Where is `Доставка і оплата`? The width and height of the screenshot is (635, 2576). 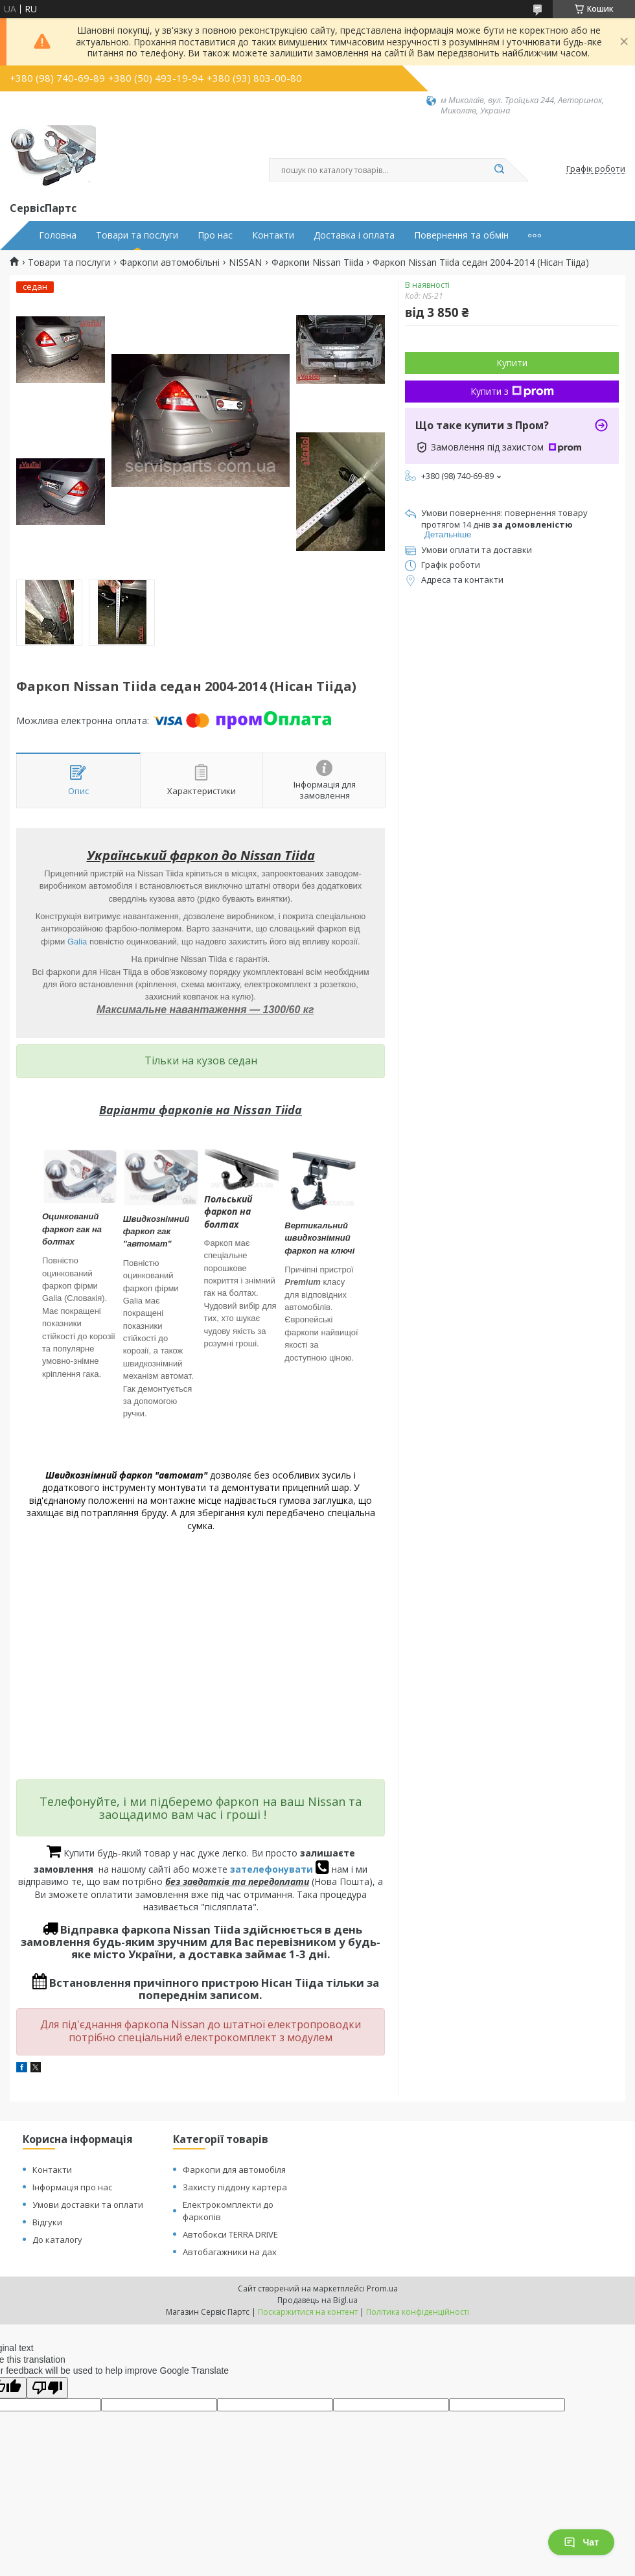 Доставка і оплата is located at coordinates (354, 235).